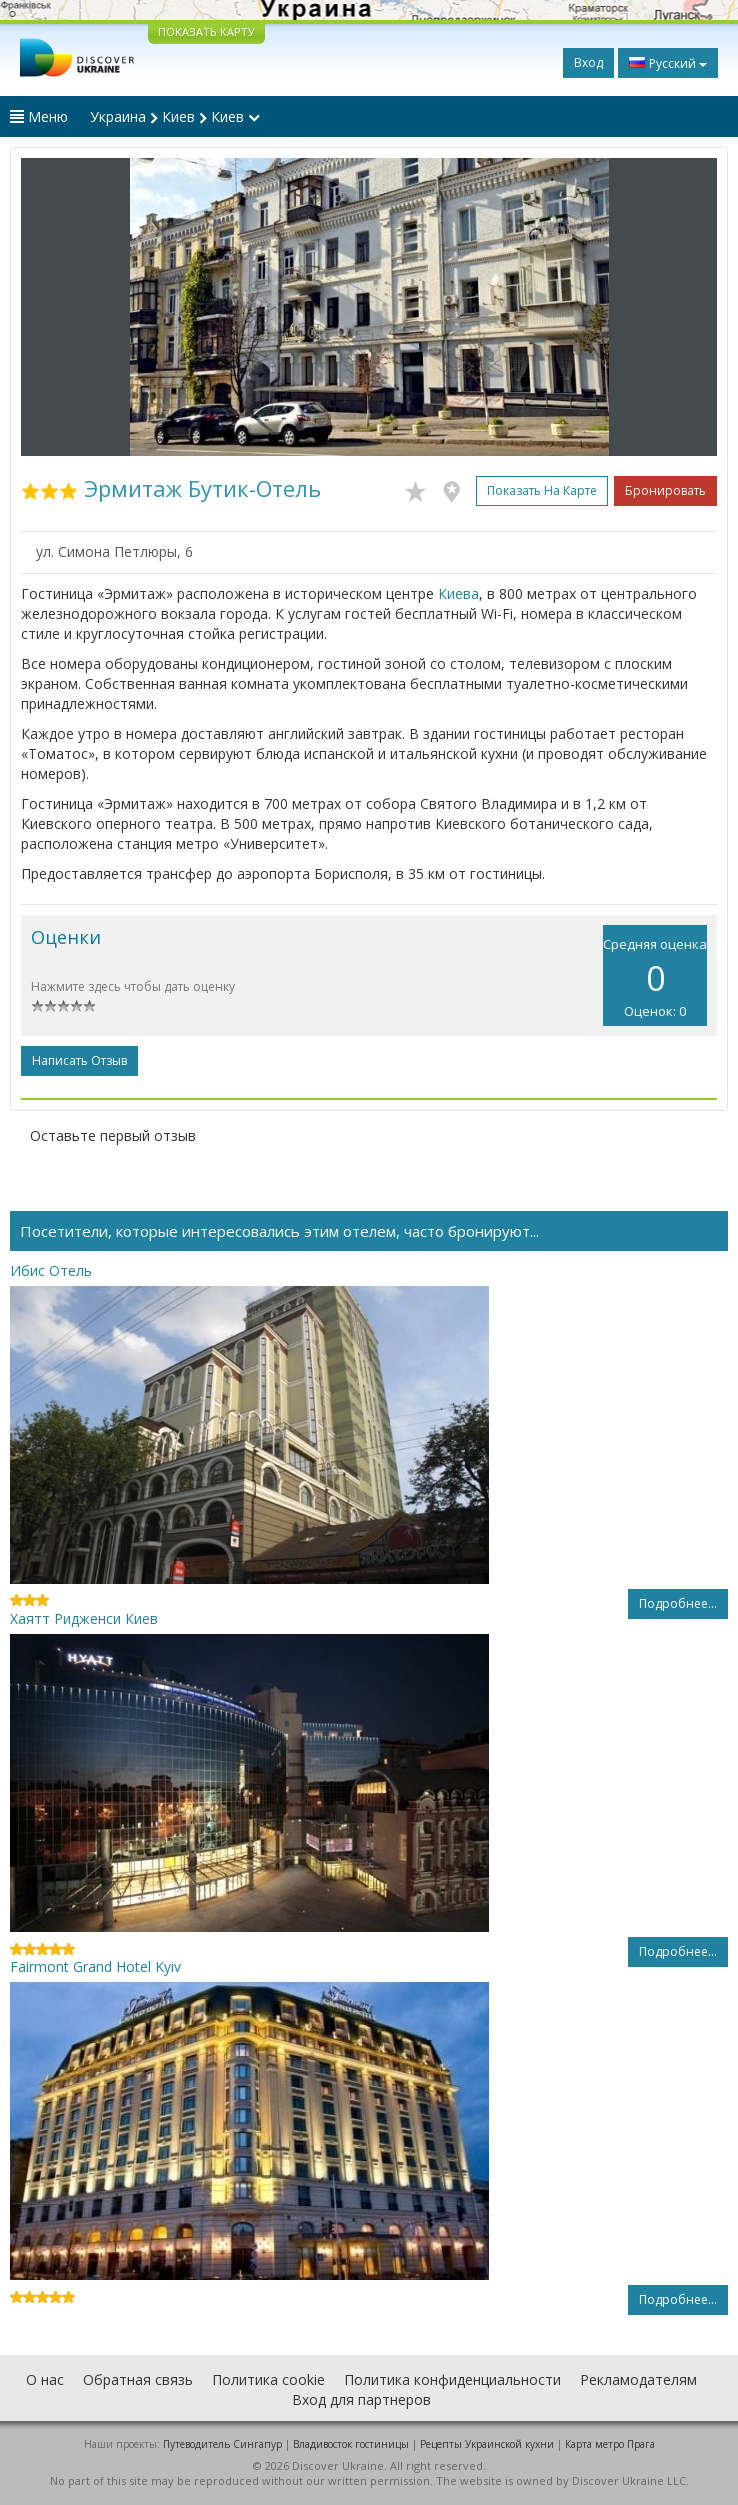  I want to click on Путеводитель Сингапур, so click(222, 2444).